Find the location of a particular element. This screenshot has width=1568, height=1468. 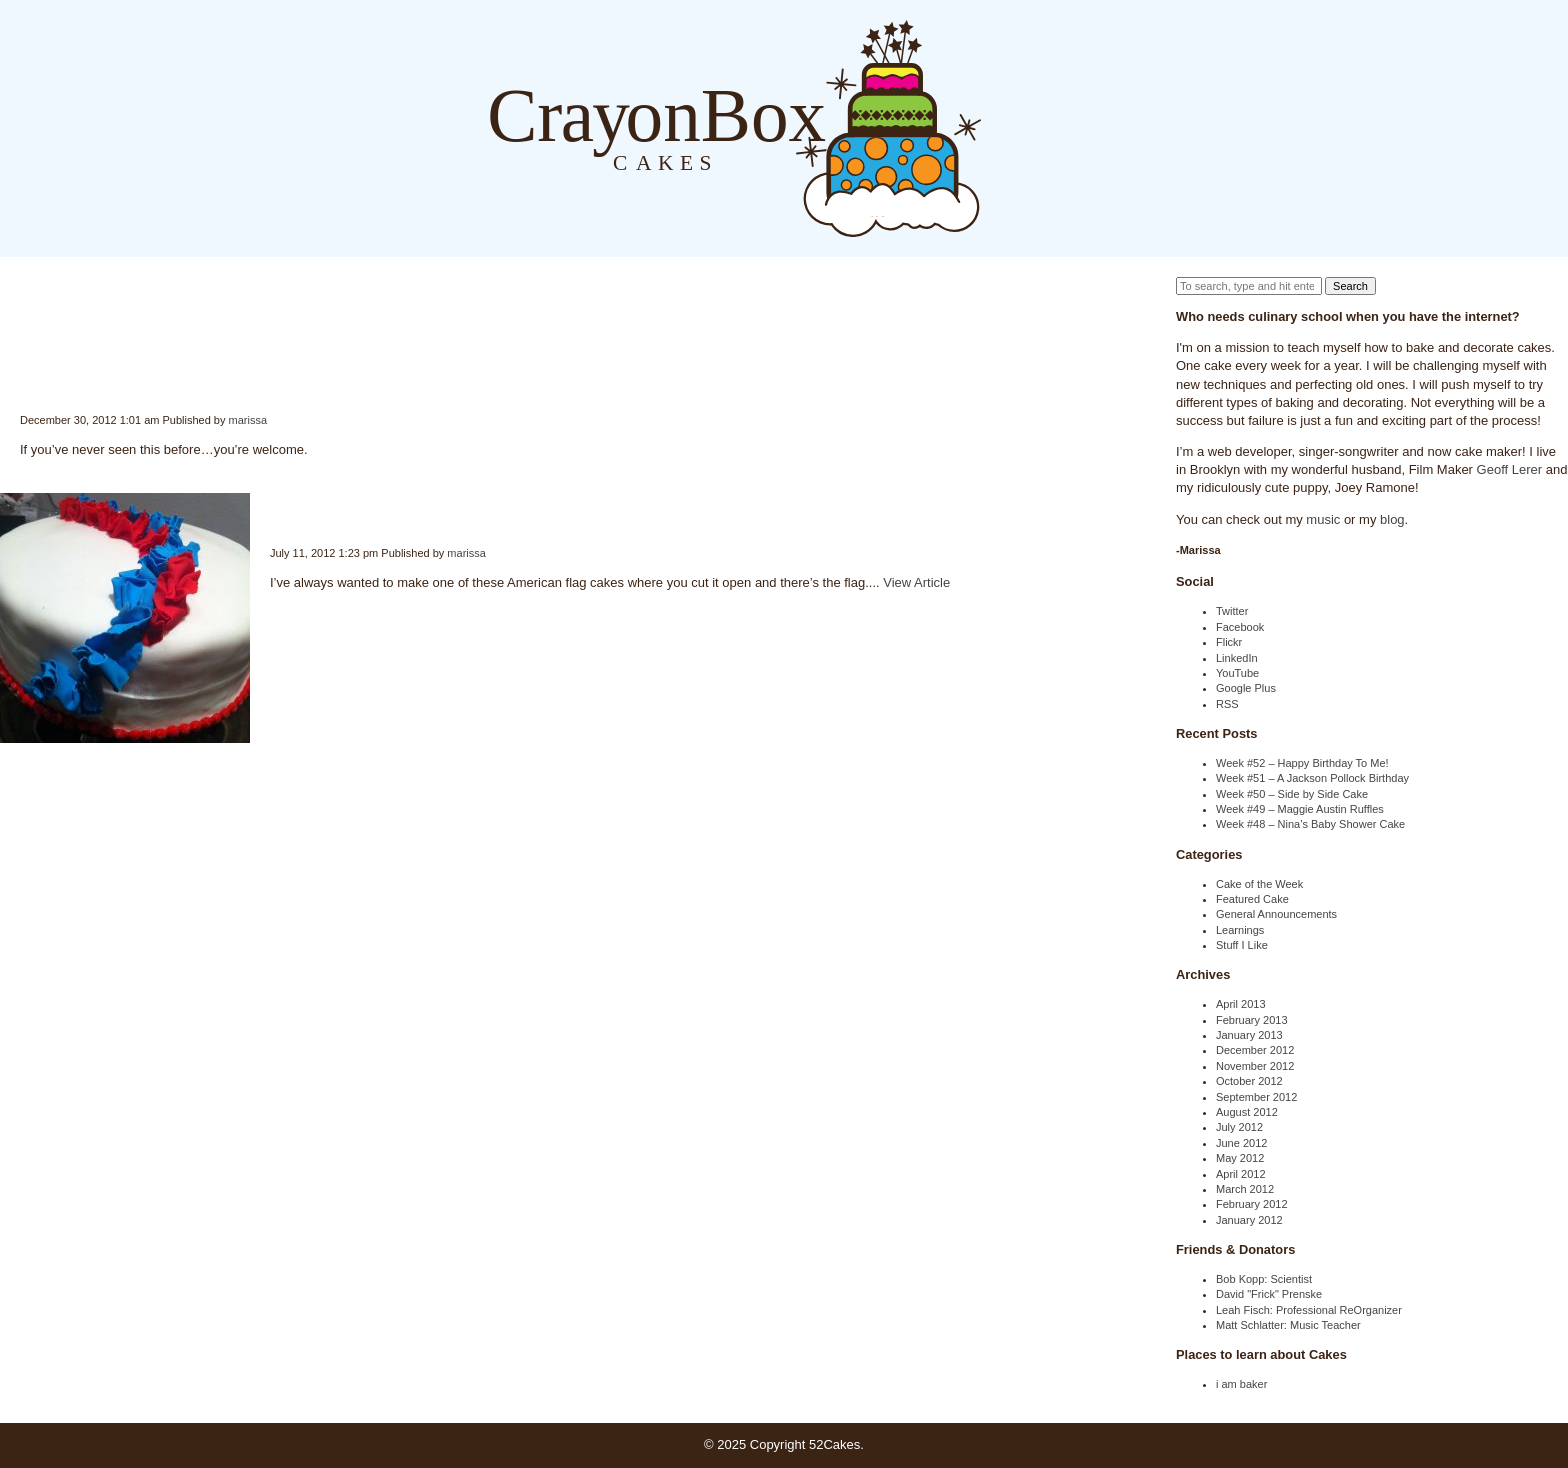

Week #50 – Side by Side Cake is located at coordinates (1292, 794).